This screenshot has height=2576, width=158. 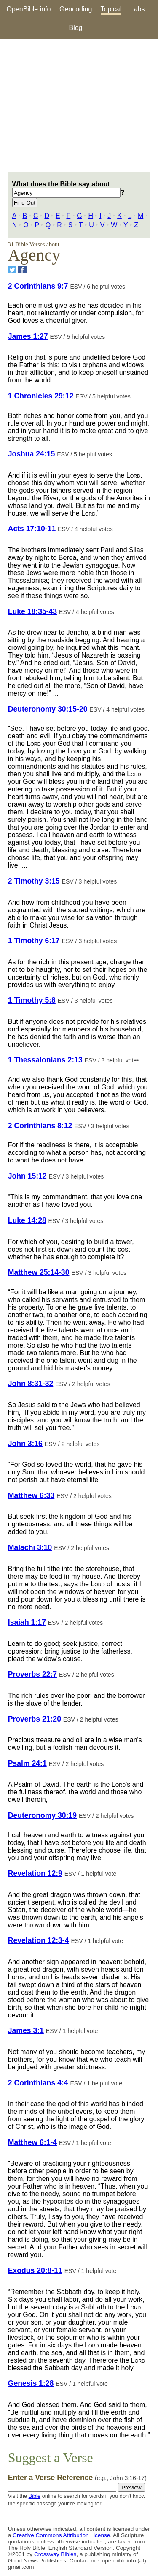 What do you see at coordinates (39, 1272) in the screenshot?
I see `Matthew 25:14-30` at bounding box center [39, 1272].